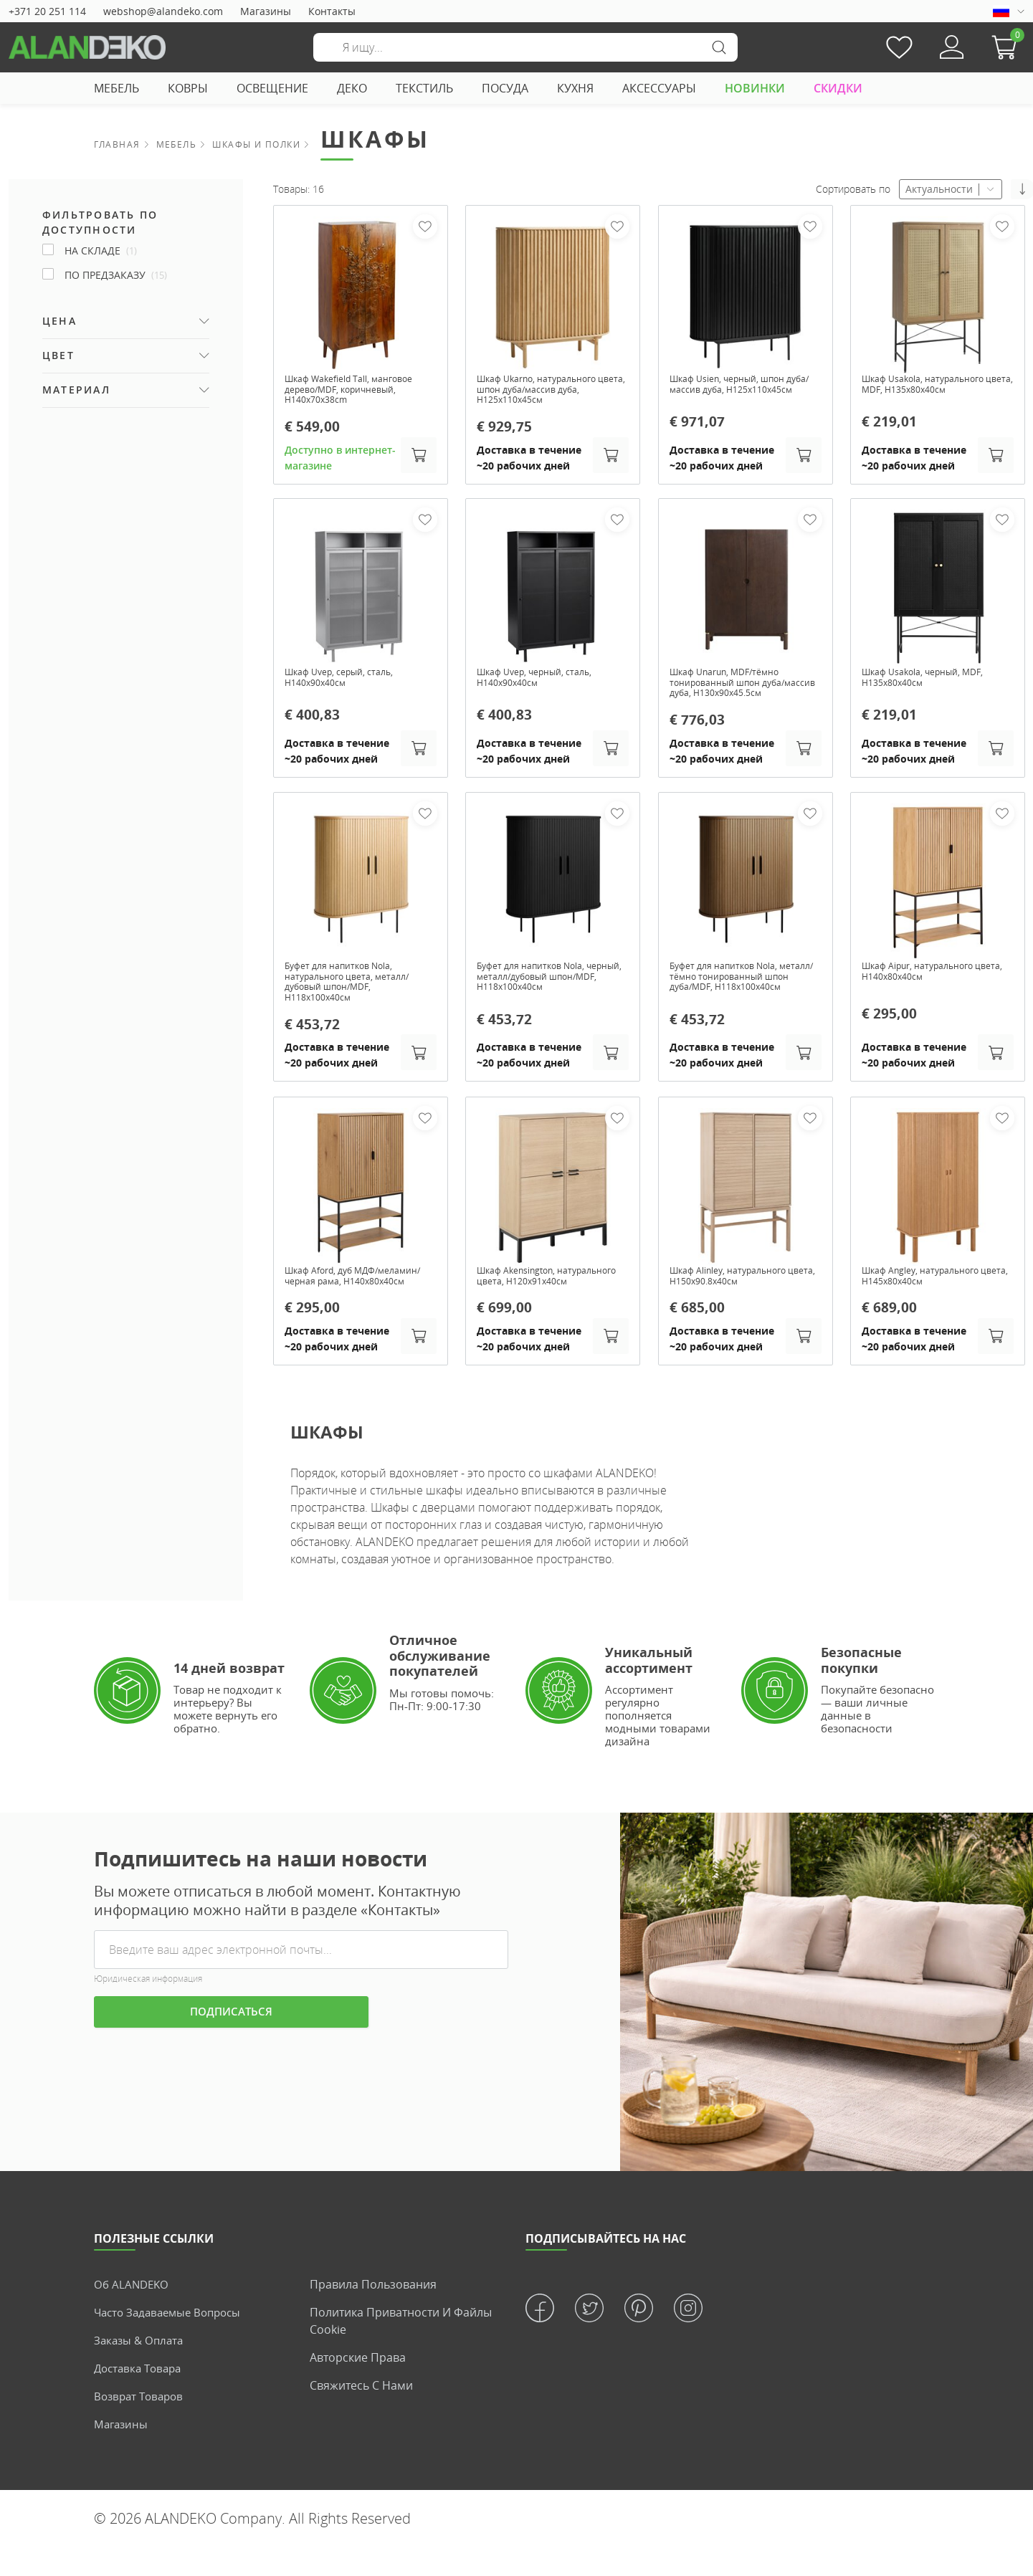 The height and width of the screenshot is (2576, 1033). Describe the element at coordinates (741, 689) in the screenshot. I see `Шкаф Unarun, MDF/тёмно тонированный шпон дуба/массив дуба, H130х90х45.5см` at that location.